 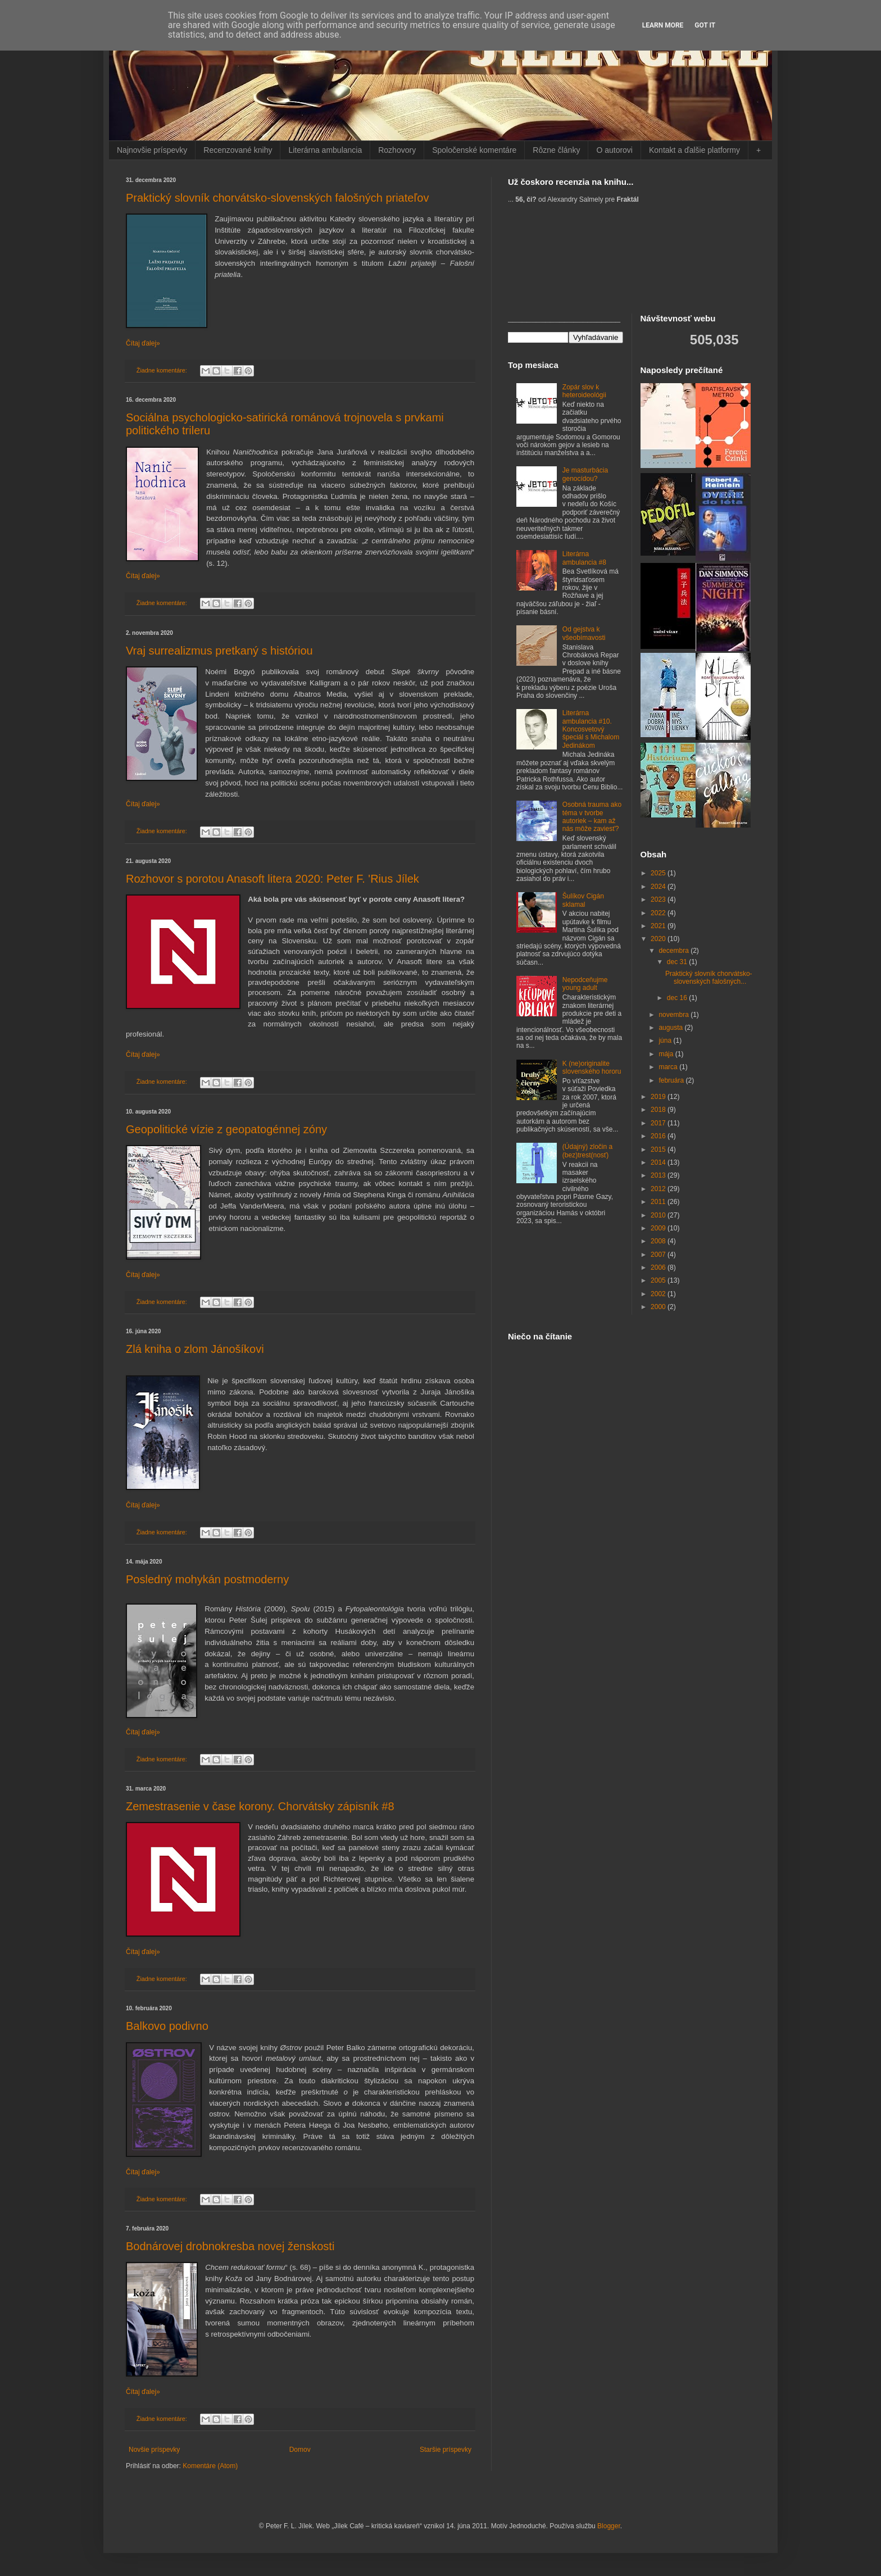 What do you see at coordinates (659, 899) in the screenshot?
I see `2023` at bounding box center [659, 899].